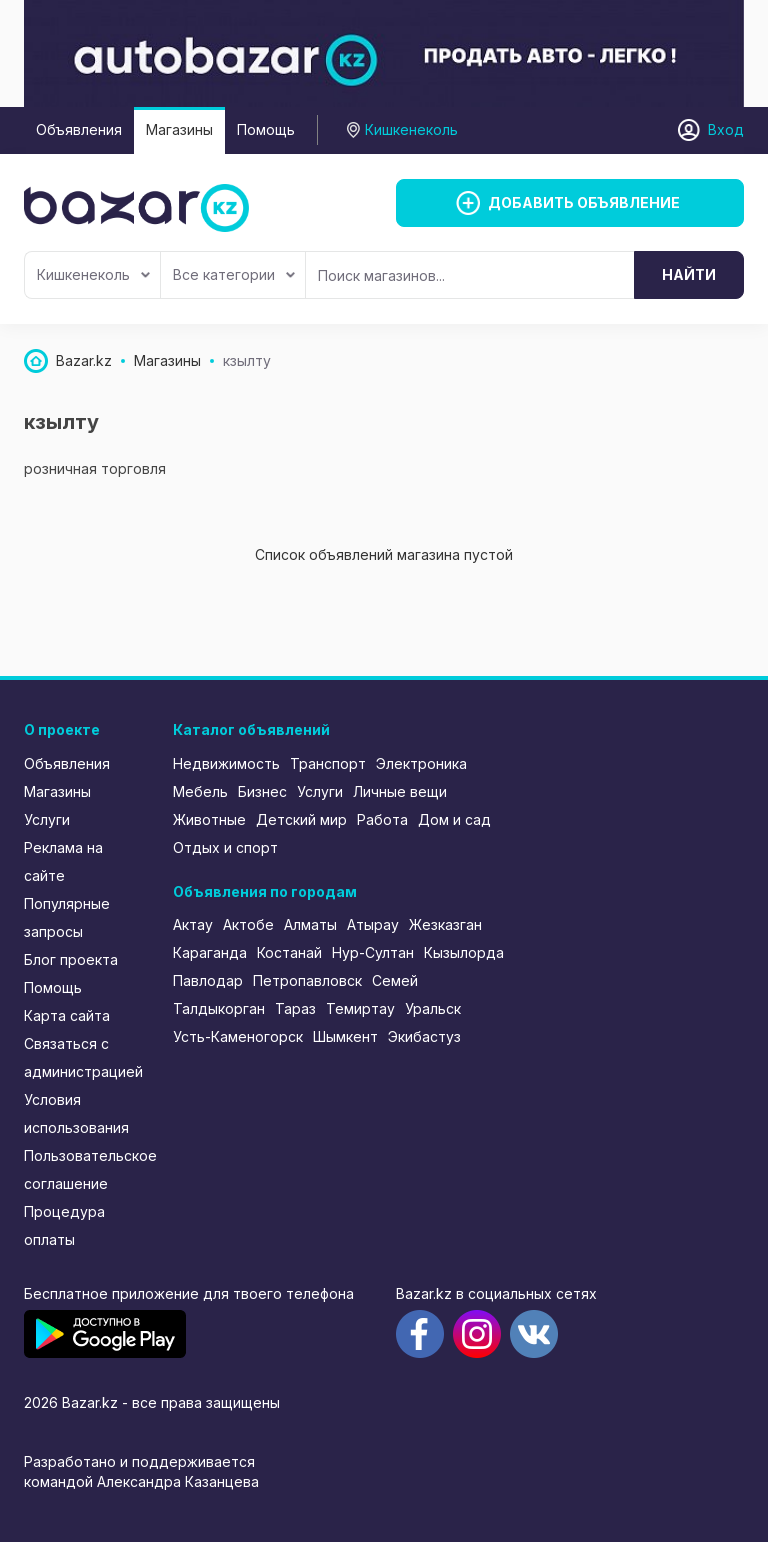 This screenshot has width=768, height=1542. Describe the element at coordinates (219, 1008) in the screenshot. I see `Талдыкорган` at that location.